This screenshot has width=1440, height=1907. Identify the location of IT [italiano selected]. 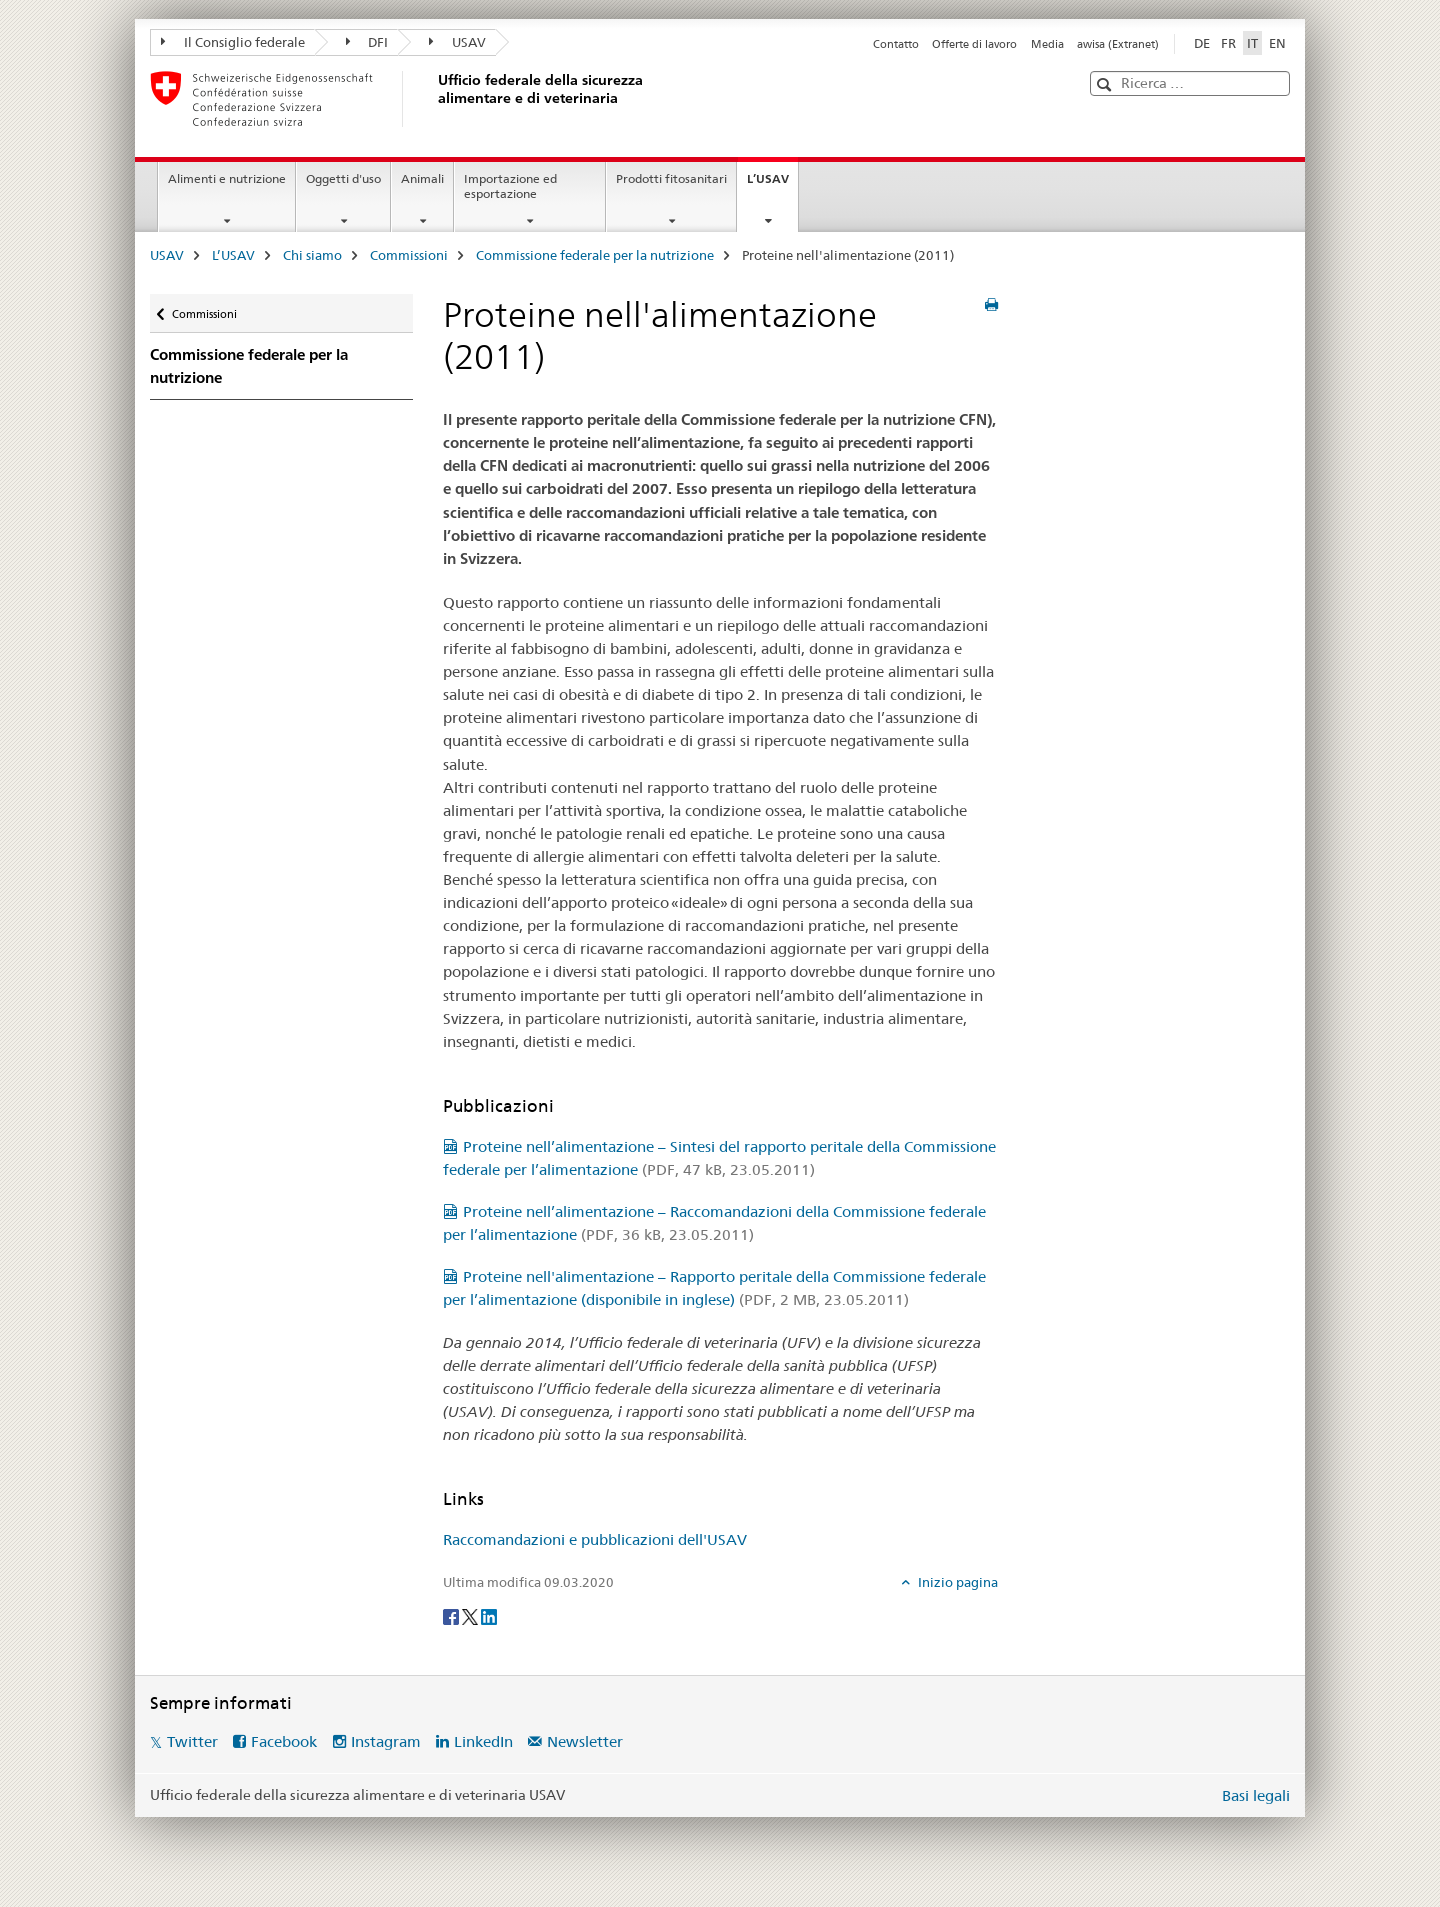
(1252, 43).